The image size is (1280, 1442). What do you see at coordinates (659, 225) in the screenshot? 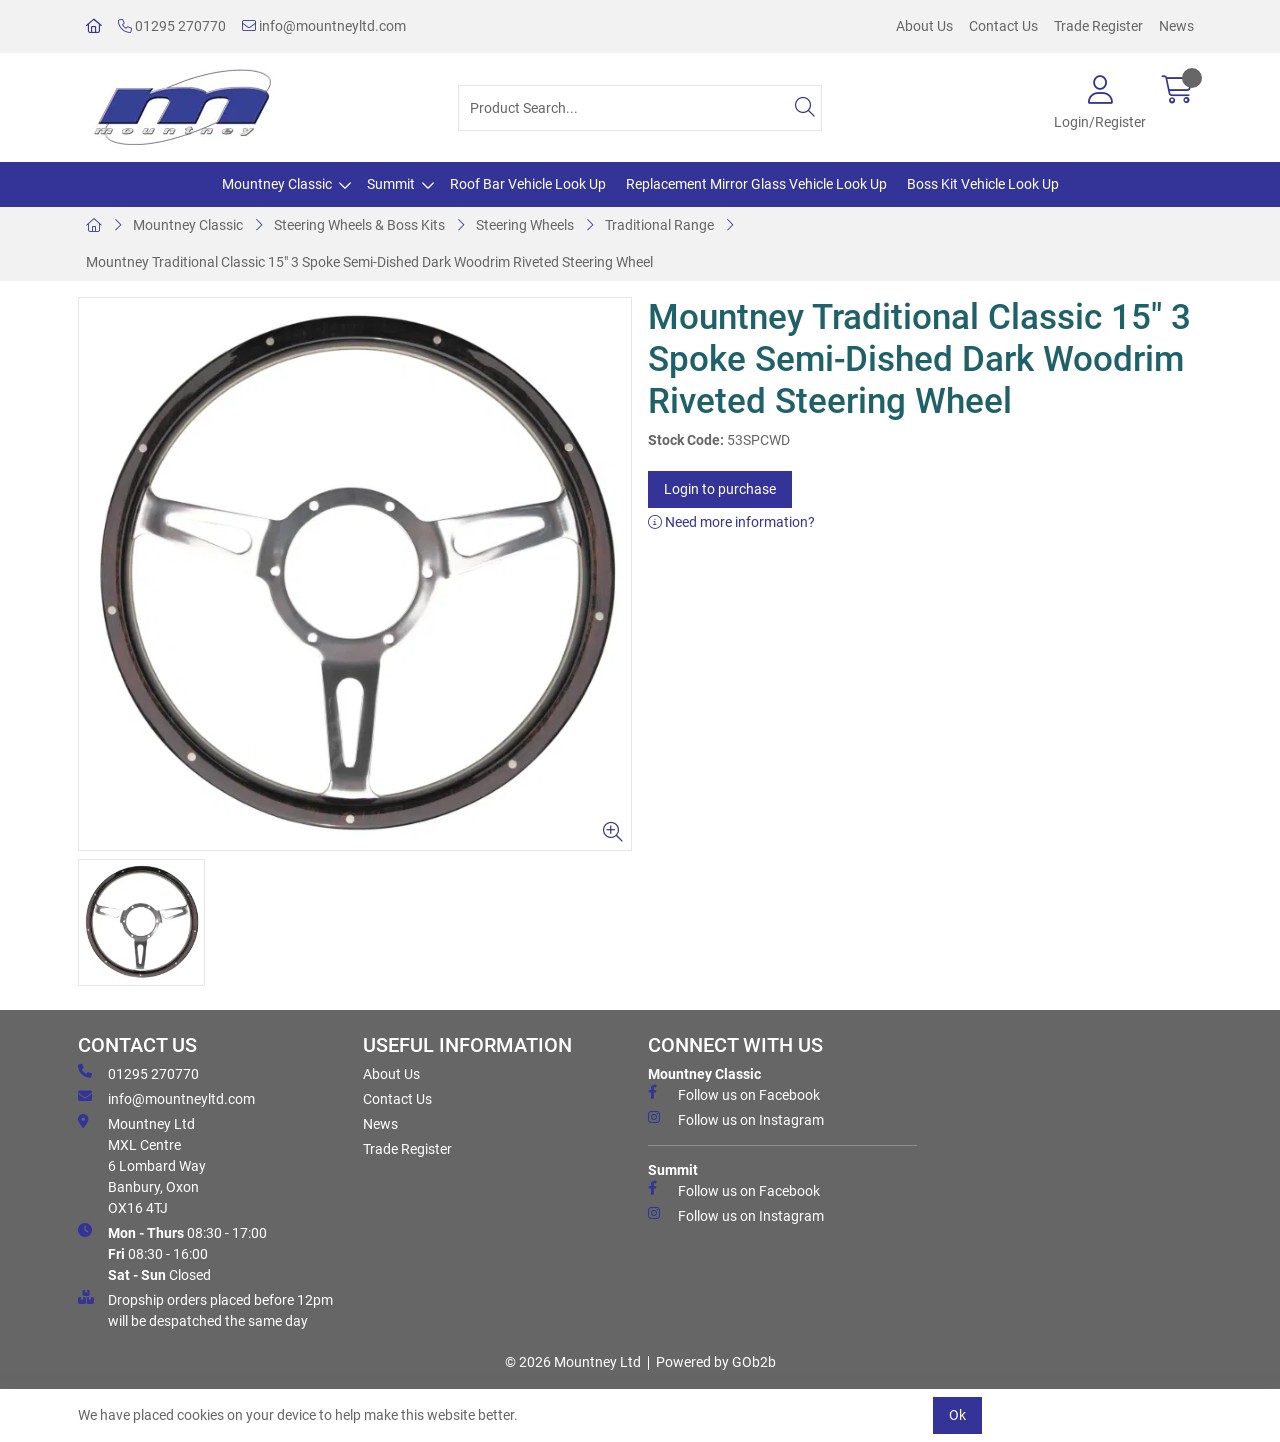
I see `Traditional Range` at bounding box center [659, 225].